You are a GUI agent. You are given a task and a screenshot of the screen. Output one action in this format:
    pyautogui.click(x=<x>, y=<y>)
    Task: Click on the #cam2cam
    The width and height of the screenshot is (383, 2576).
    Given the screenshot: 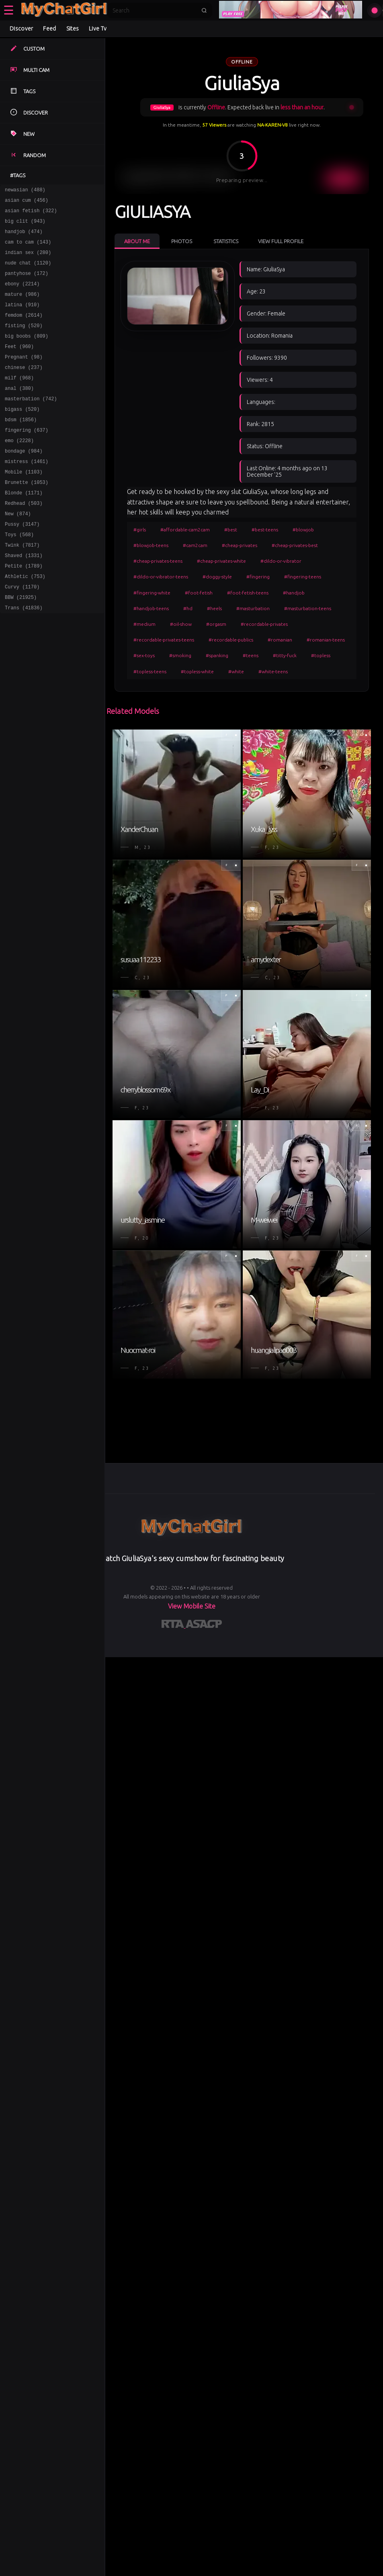 What is the action you would take?
    pyautogui.click(x=195, y=545)
    